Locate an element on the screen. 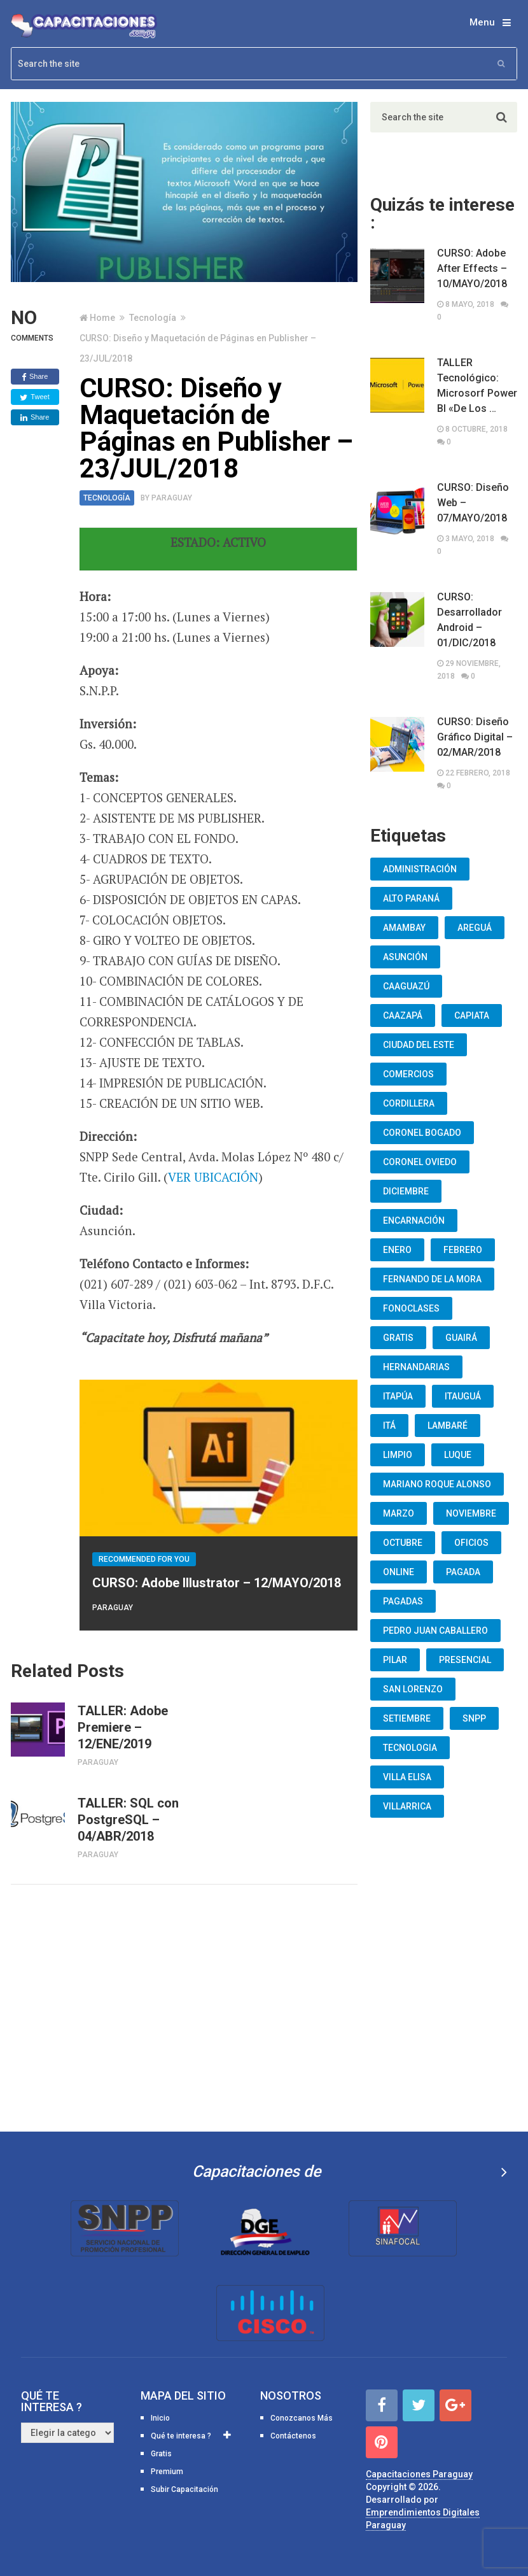  Pilar [Pilar (9 elementos)] is located at coordinates (395, 1660).